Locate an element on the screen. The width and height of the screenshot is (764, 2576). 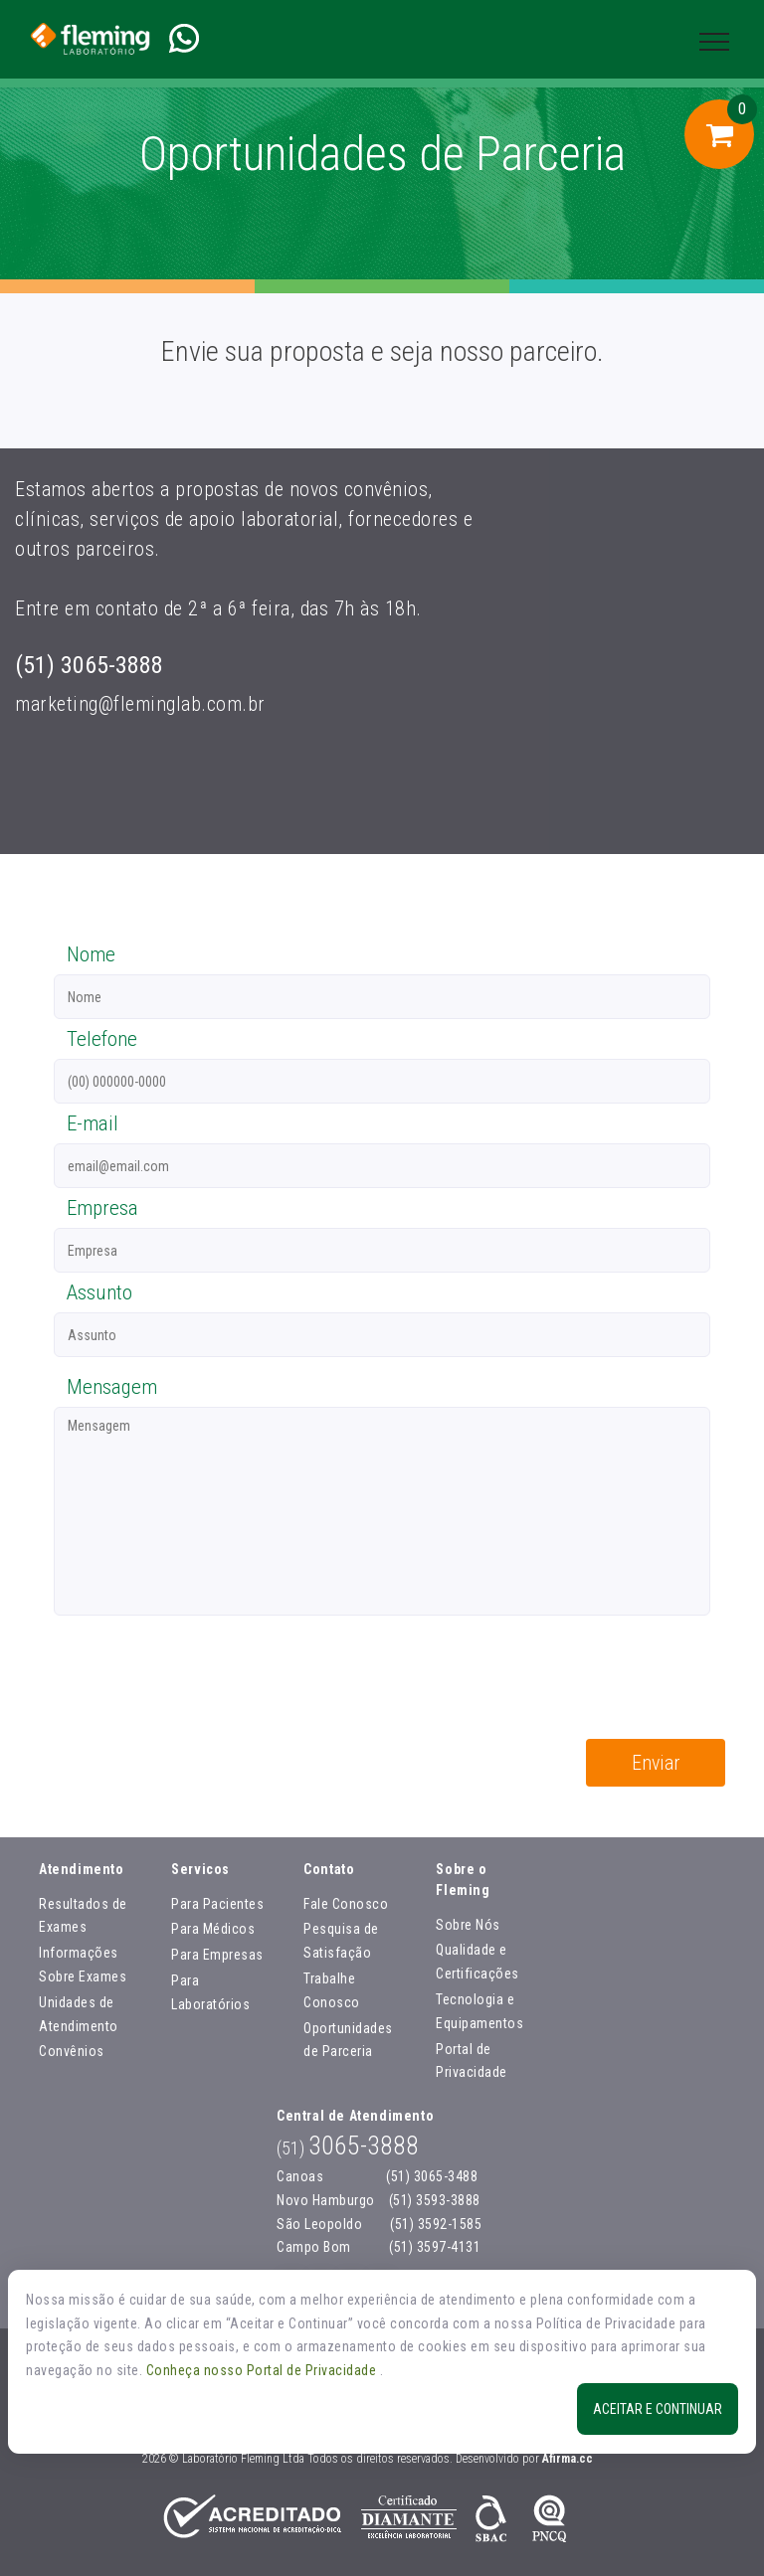
Para Empresas is located at coordinates (217, 1955).